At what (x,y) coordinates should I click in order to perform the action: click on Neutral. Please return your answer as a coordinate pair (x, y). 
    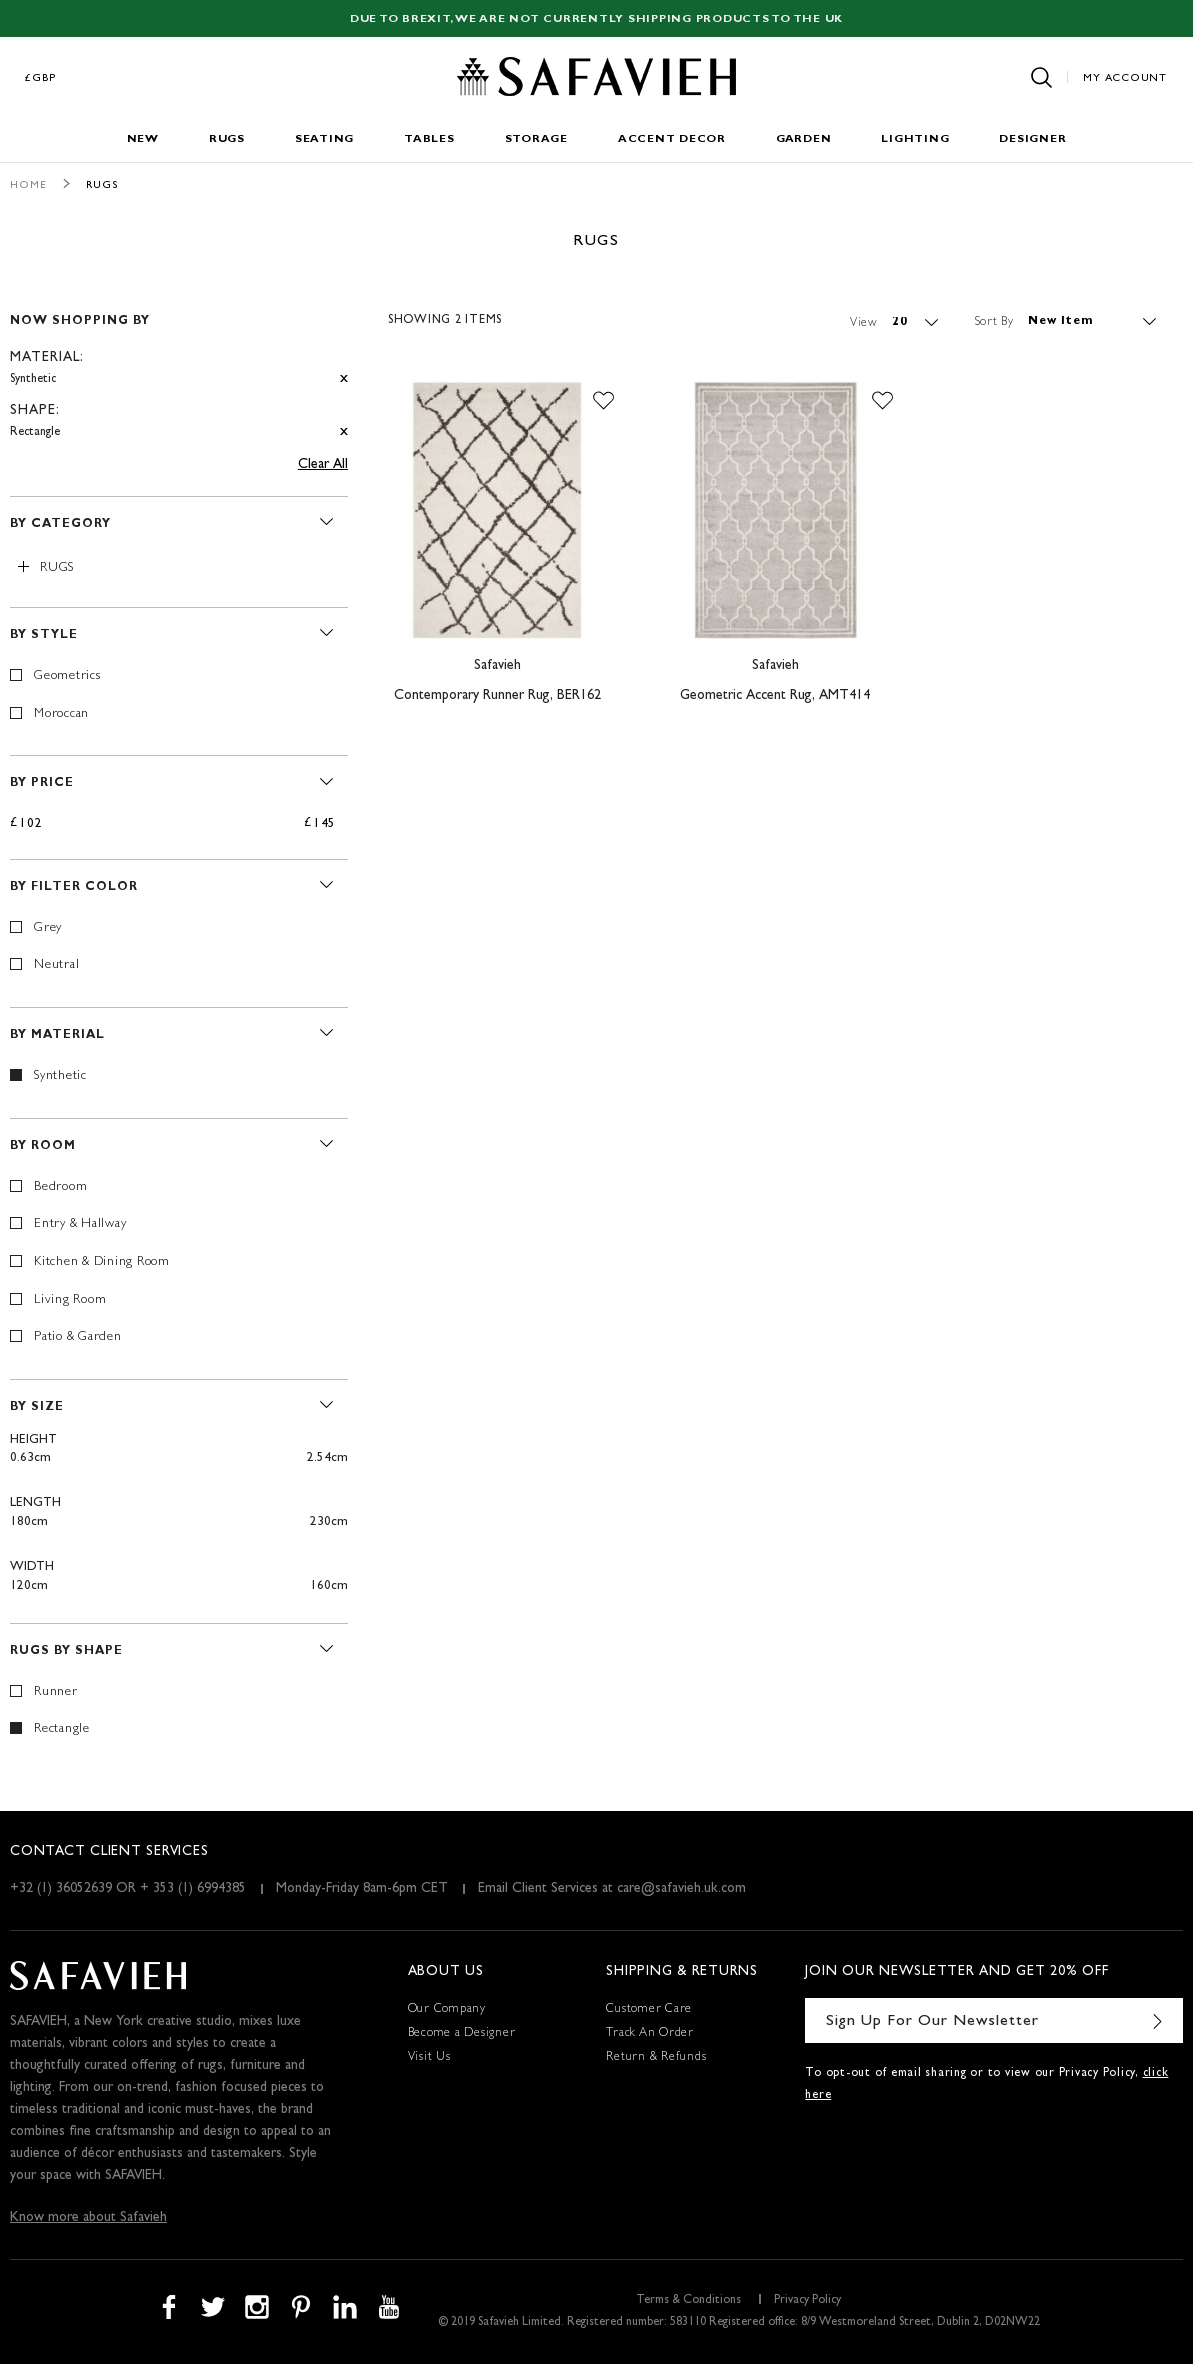
    Looking at the image, I should click on (56, 965).